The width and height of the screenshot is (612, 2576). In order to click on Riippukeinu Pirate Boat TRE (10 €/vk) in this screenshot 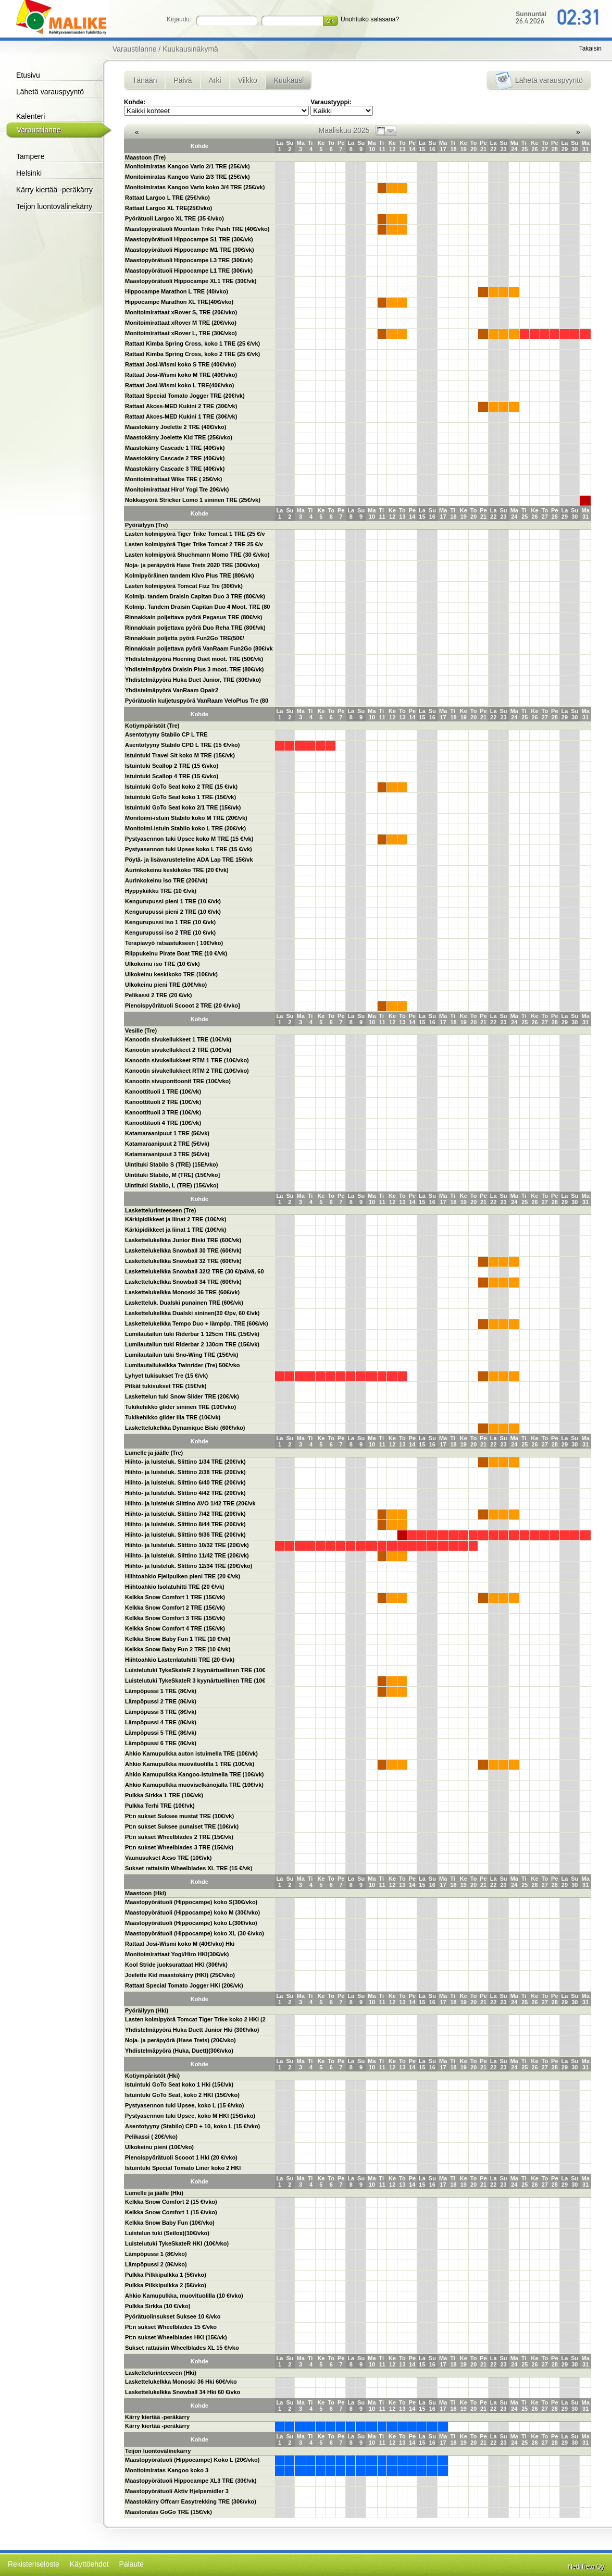, I will do `click(176, 953)`.